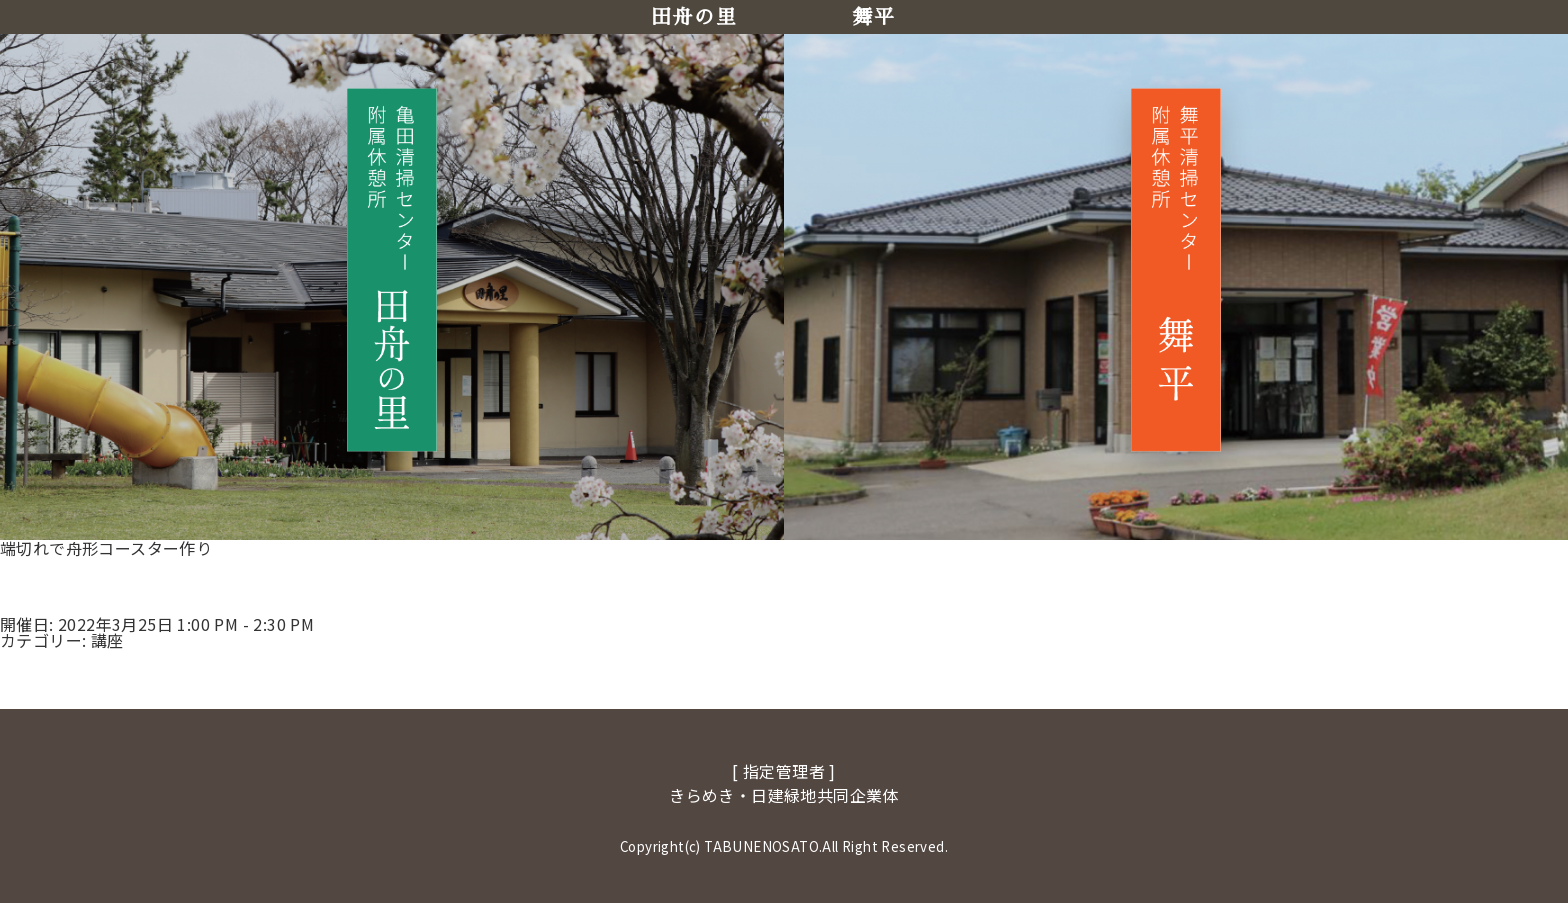 Image resolution: width=1568 pixels, height=903 pixels. Describe the element at coordinates (392, 269) in the screenshot. I see `[田舟の里へ移動]` at that location.